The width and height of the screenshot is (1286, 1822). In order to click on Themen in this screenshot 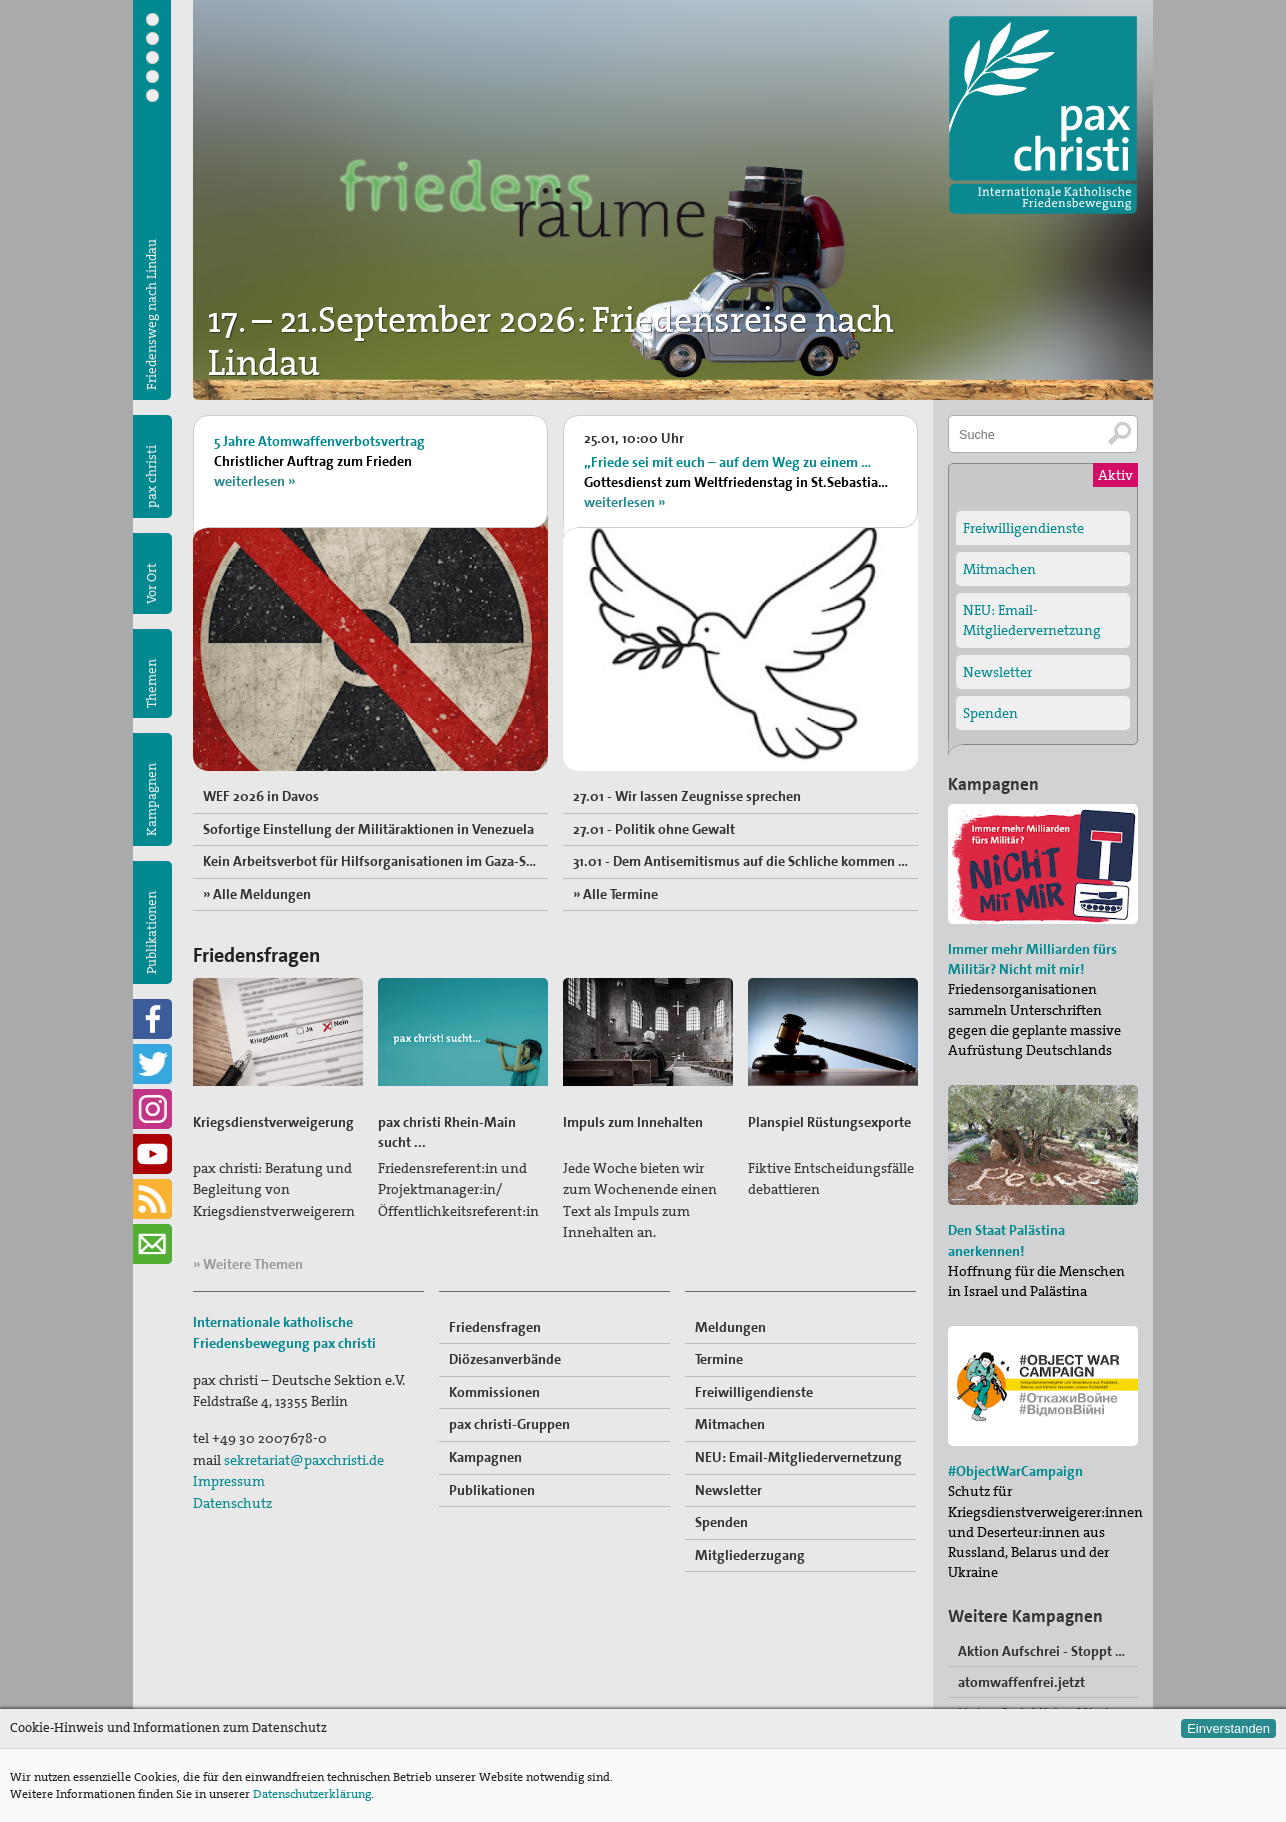, I will do `click(151, 683)`.